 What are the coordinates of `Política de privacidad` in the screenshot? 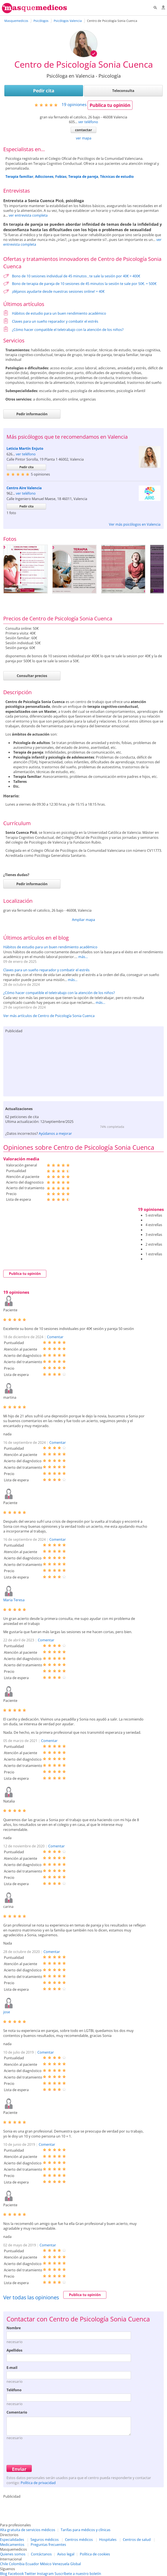 It's located at (38, 2482).